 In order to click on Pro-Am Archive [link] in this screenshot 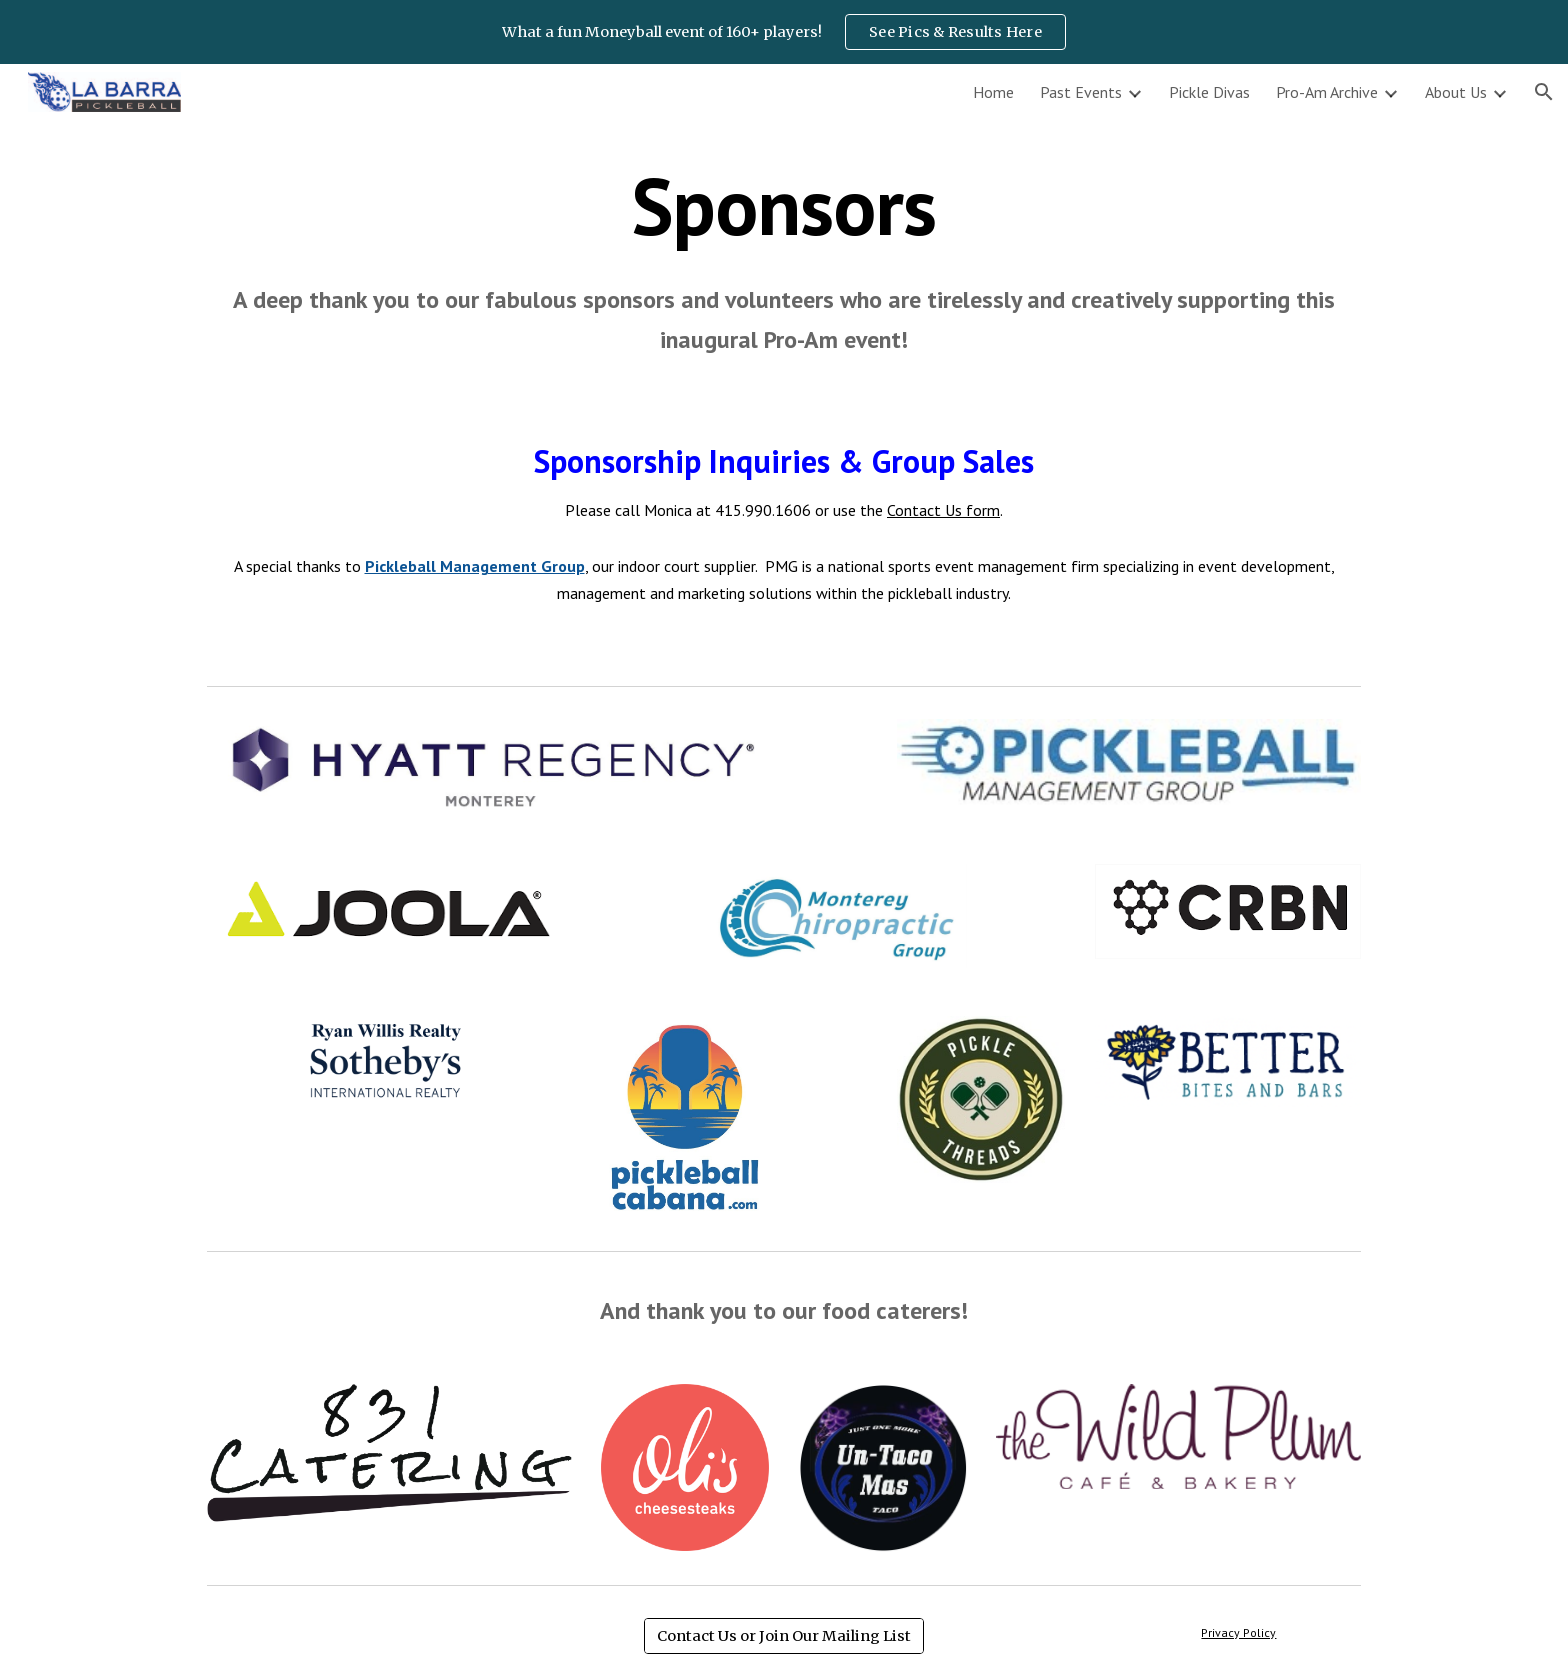, I will do `click(1327, 92)`.